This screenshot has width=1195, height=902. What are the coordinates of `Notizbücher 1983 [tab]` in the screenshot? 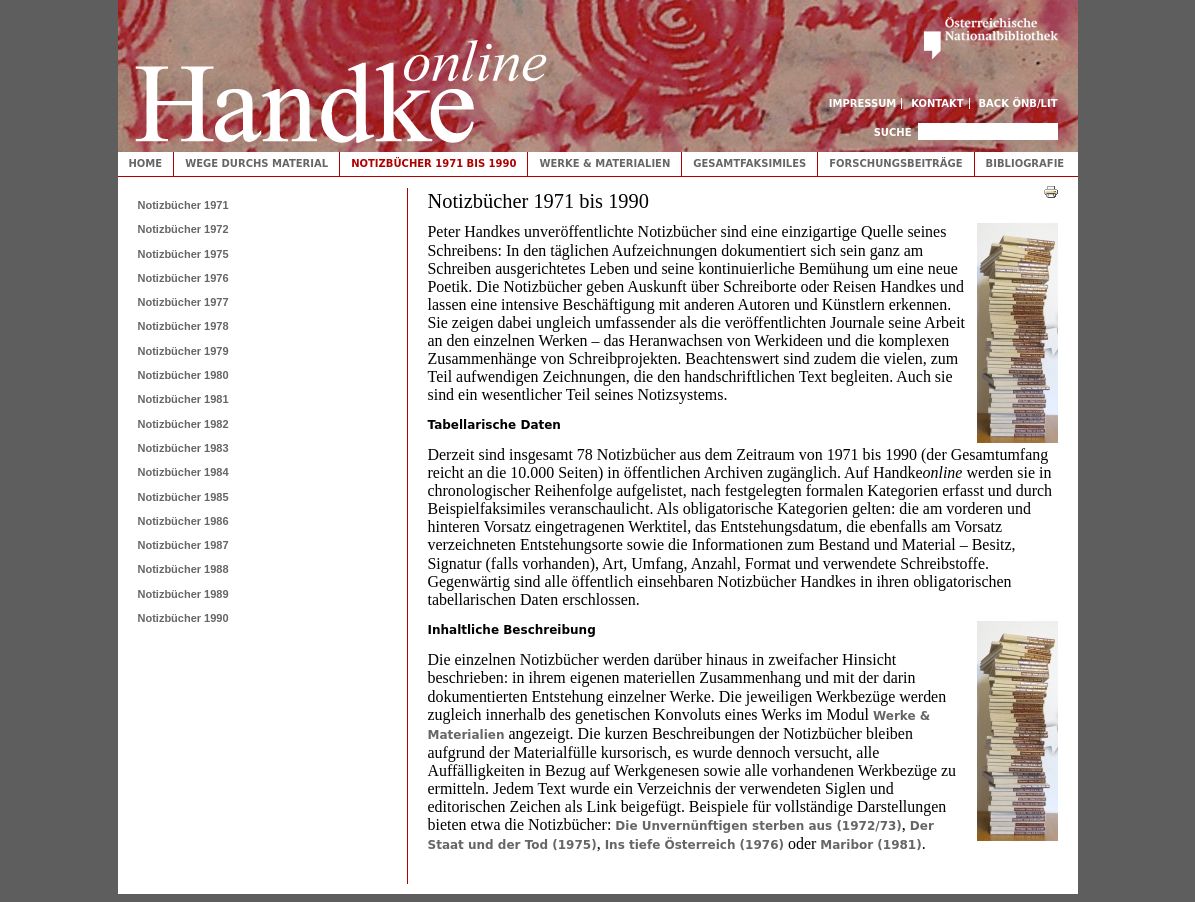 It's located at (183, 448).